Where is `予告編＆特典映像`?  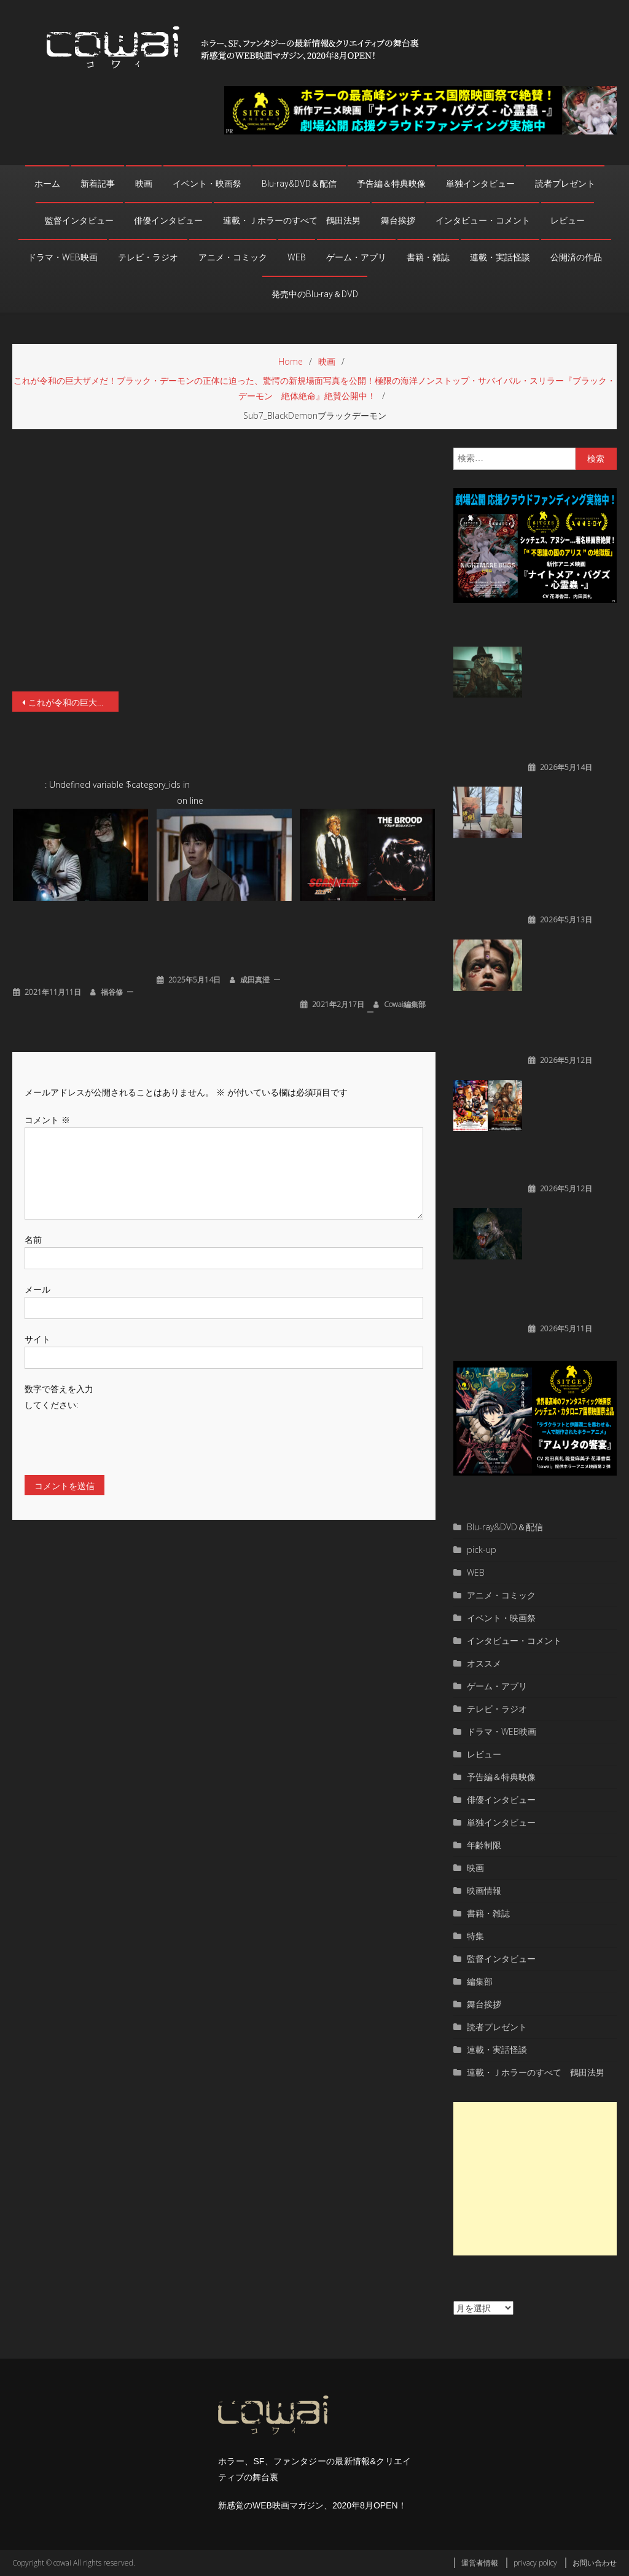 予告編＆特典映像 is located at coordinates (391, 184).